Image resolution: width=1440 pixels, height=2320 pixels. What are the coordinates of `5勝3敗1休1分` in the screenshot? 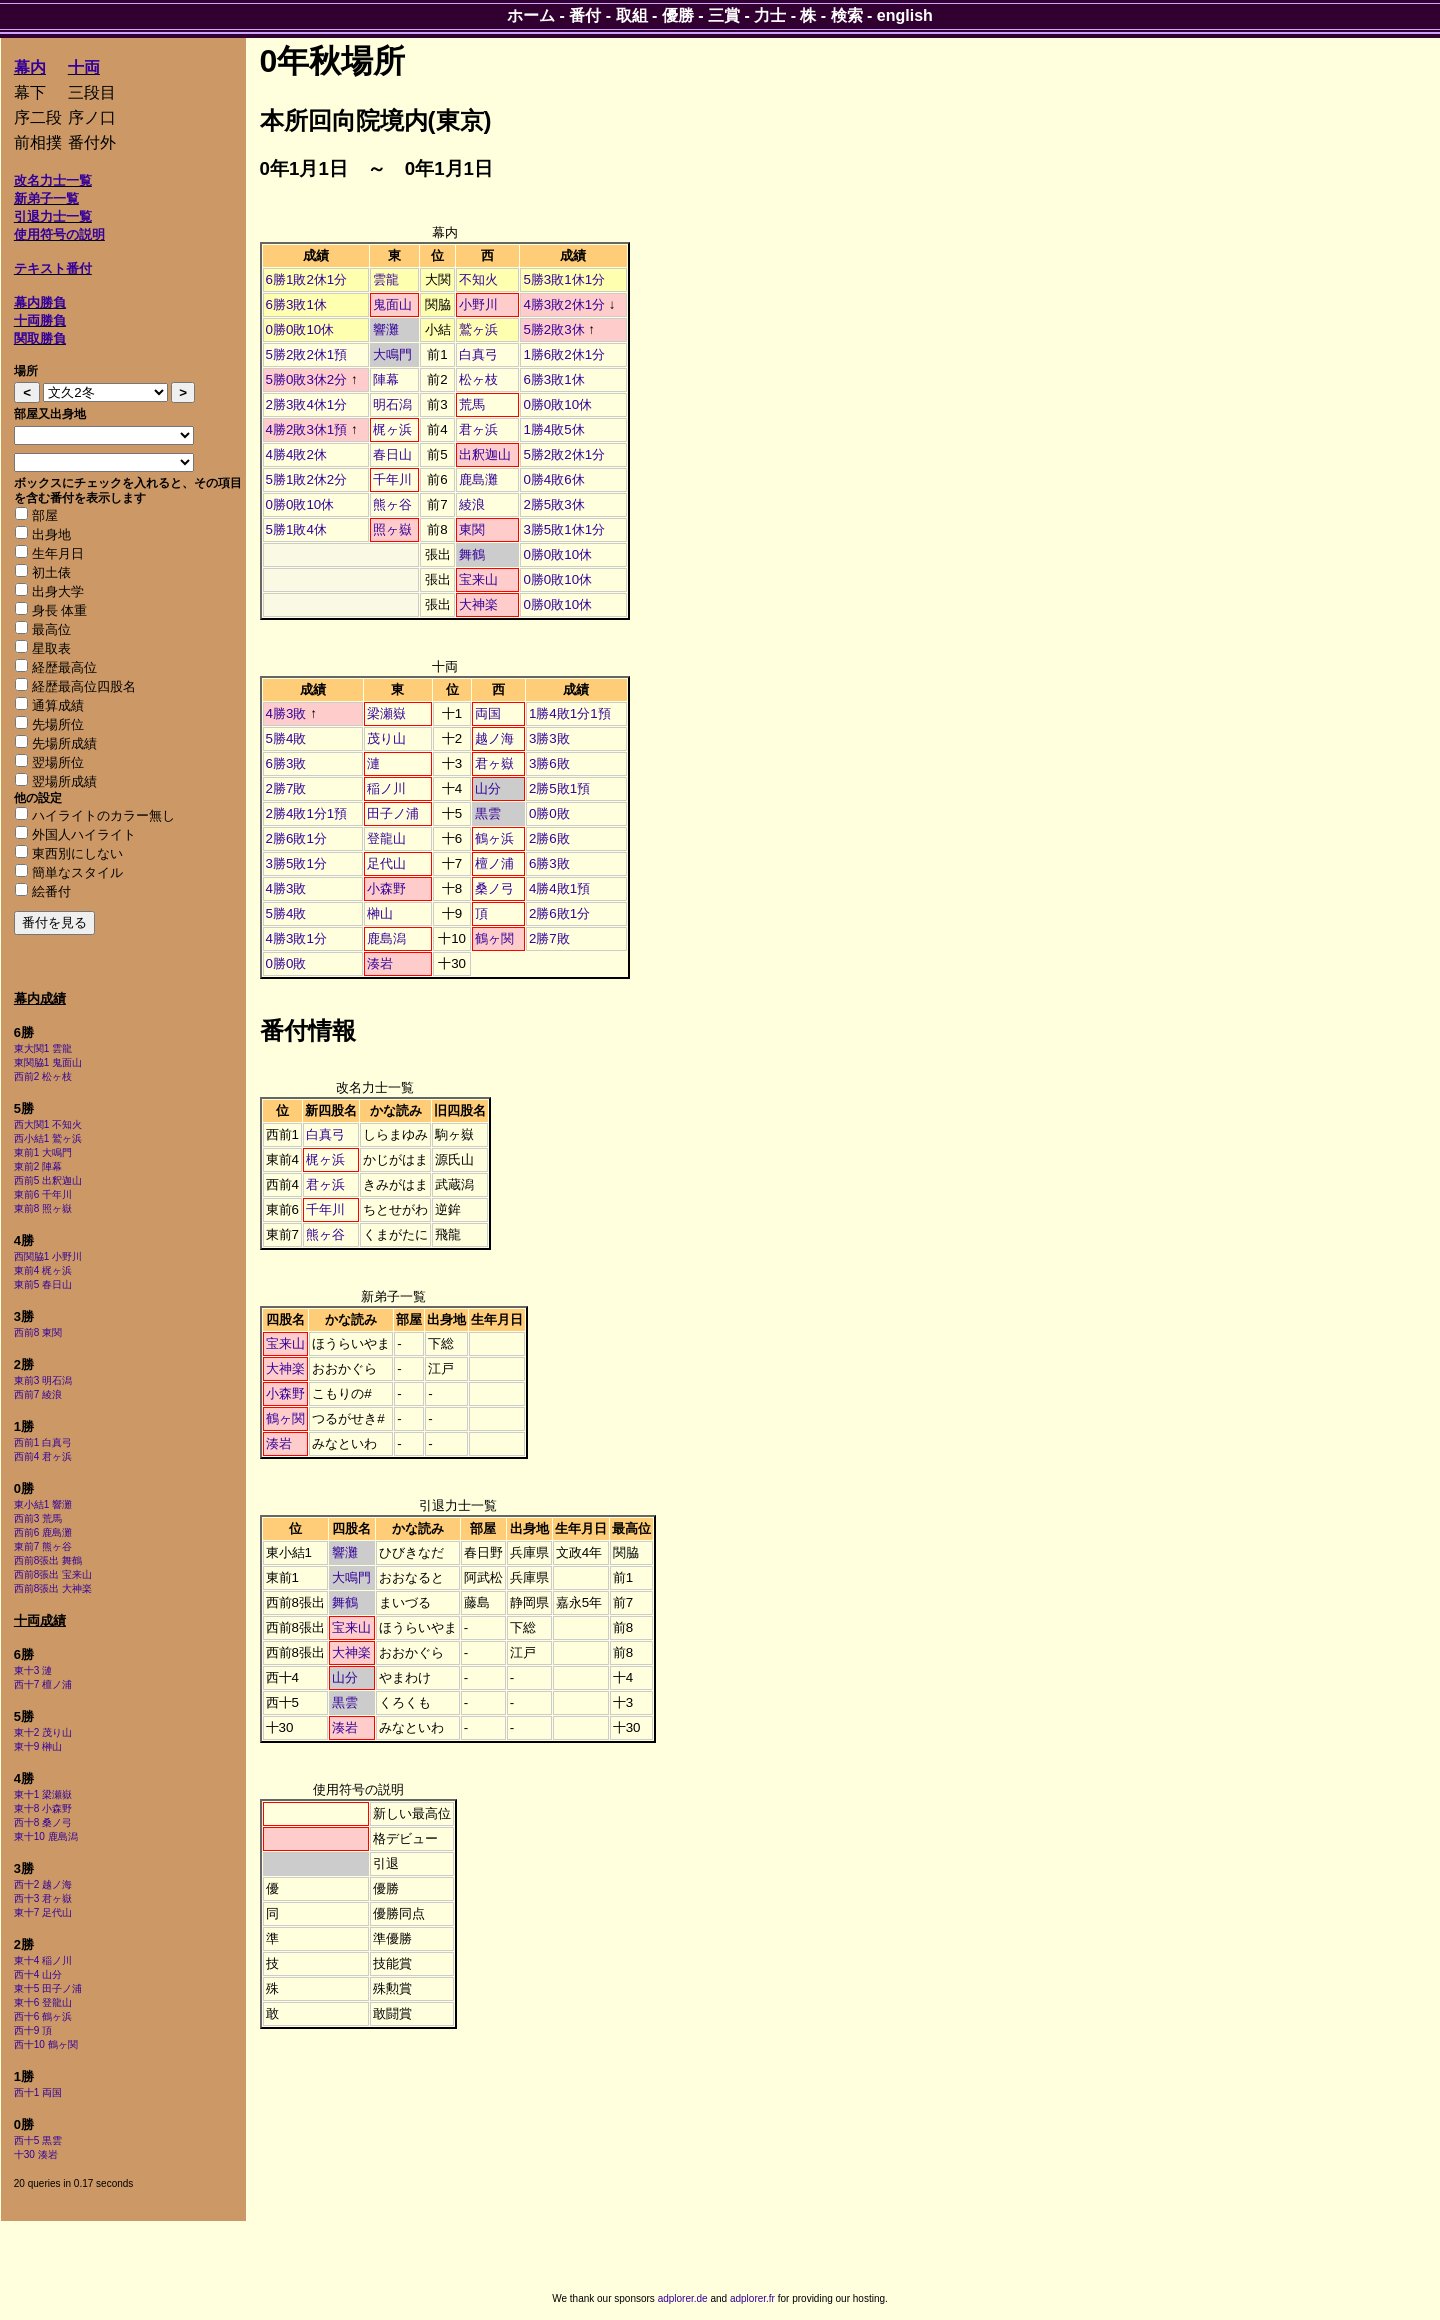 It's located at (564, 279).